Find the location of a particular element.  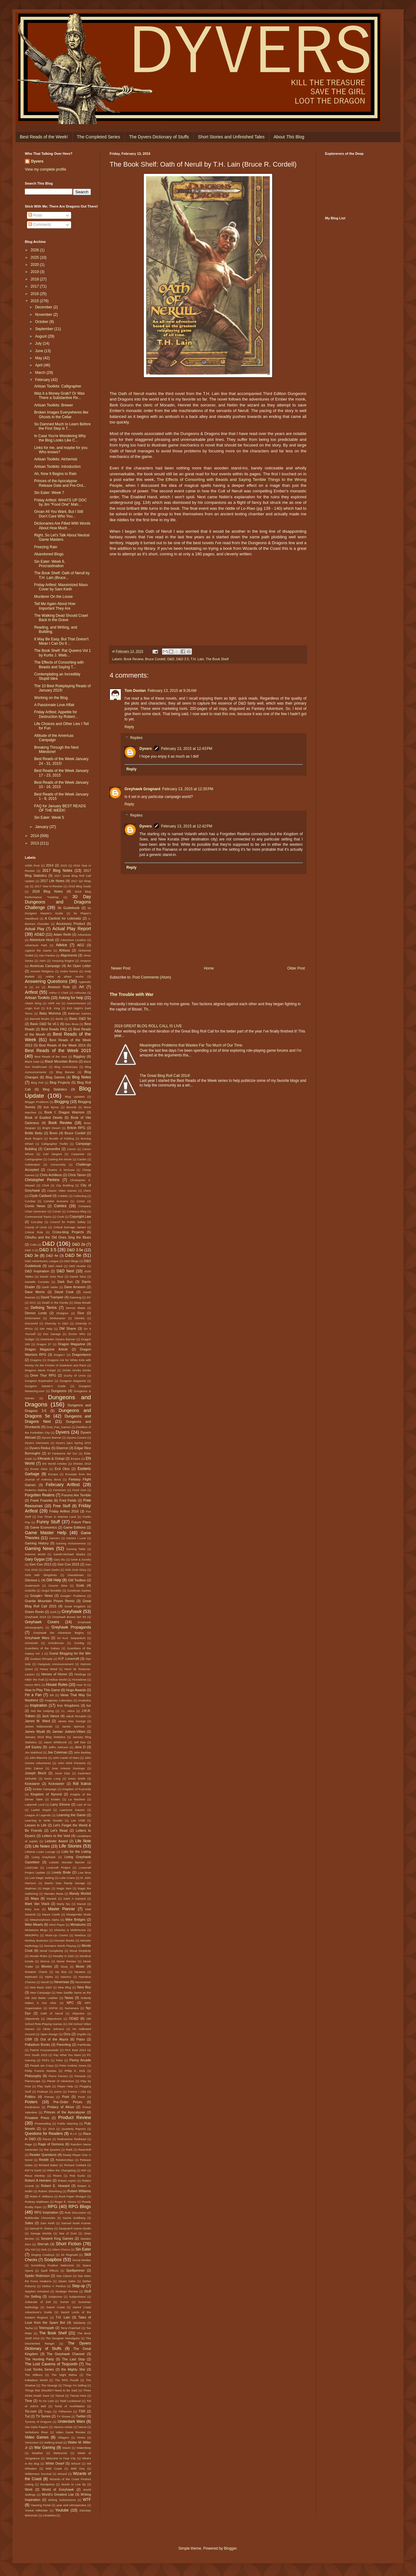

Diinkarazan is located at coordinates (58, 1318).